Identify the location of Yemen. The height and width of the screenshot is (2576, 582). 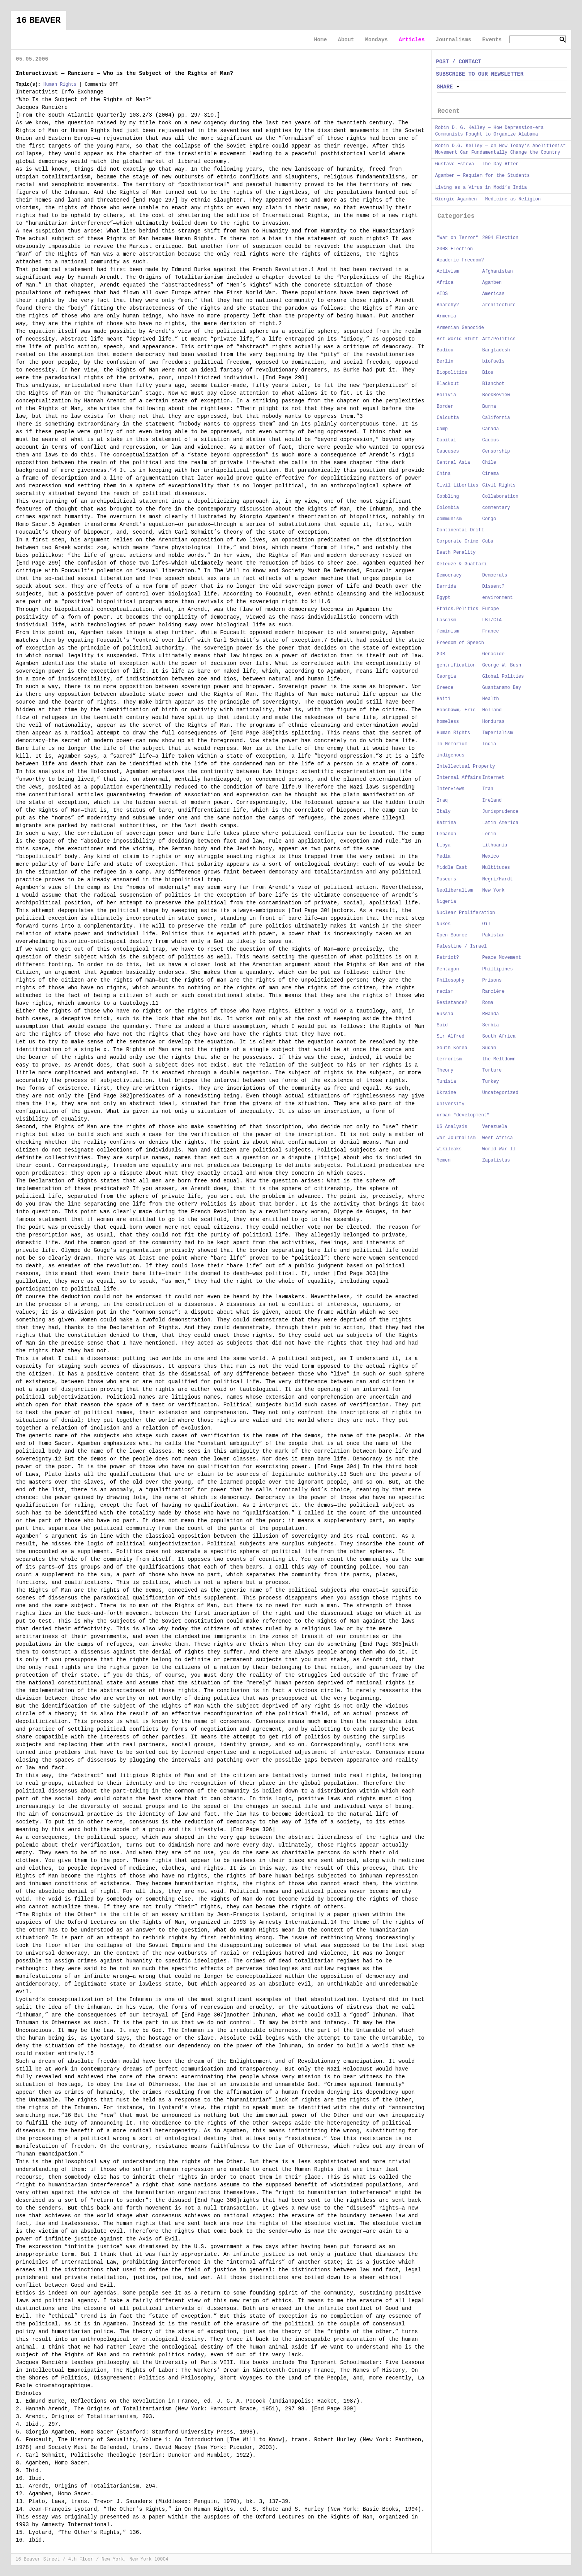
(444, 1160).